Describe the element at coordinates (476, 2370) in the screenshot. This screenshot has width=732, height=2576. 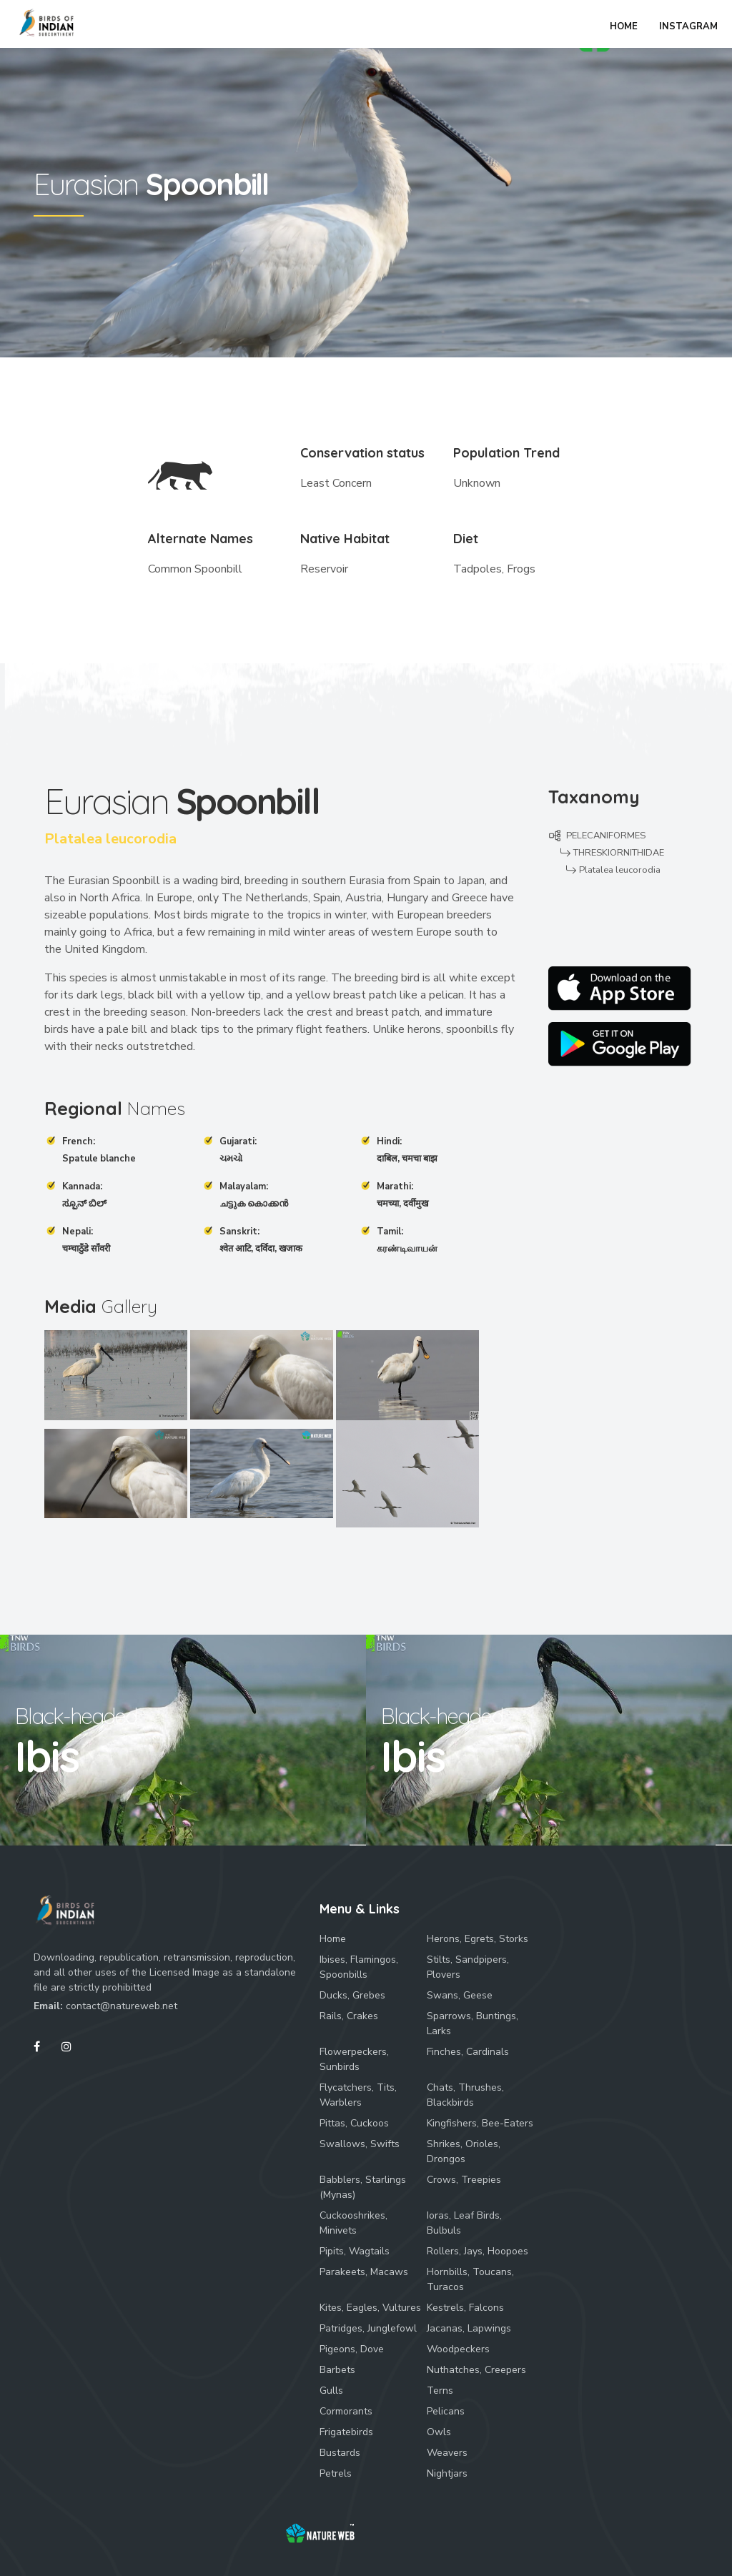
I see `Nuthatches, Creepers` at that location.